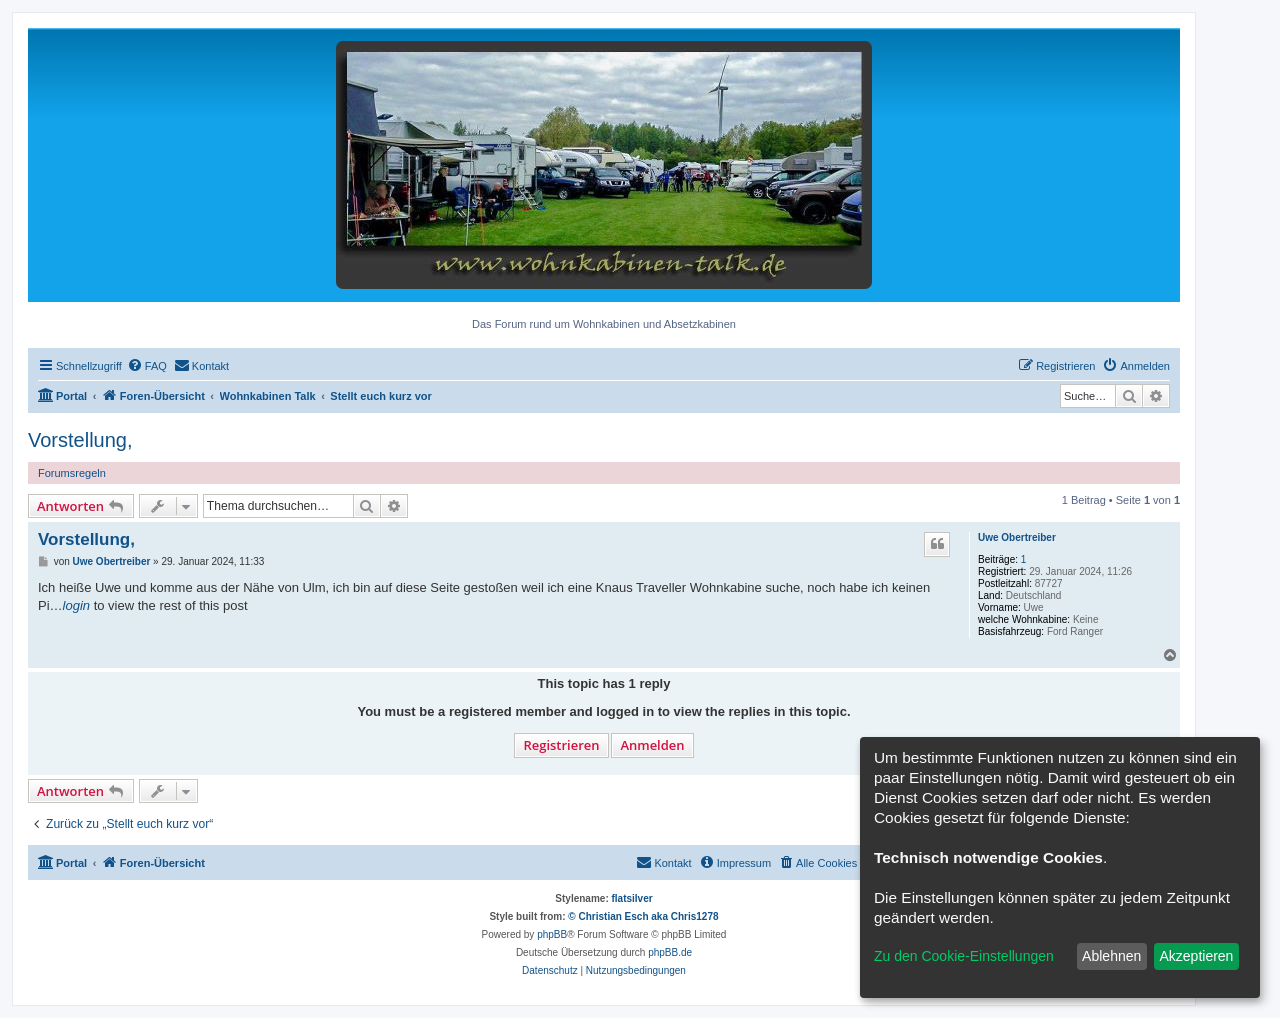 The height and width of the screenshot is (1018, 1280). What do you see at coordinates (964, 956) in the screenshot?
I see `Zu den Cookie-Einstellungen` at bounding box center [964, 956].